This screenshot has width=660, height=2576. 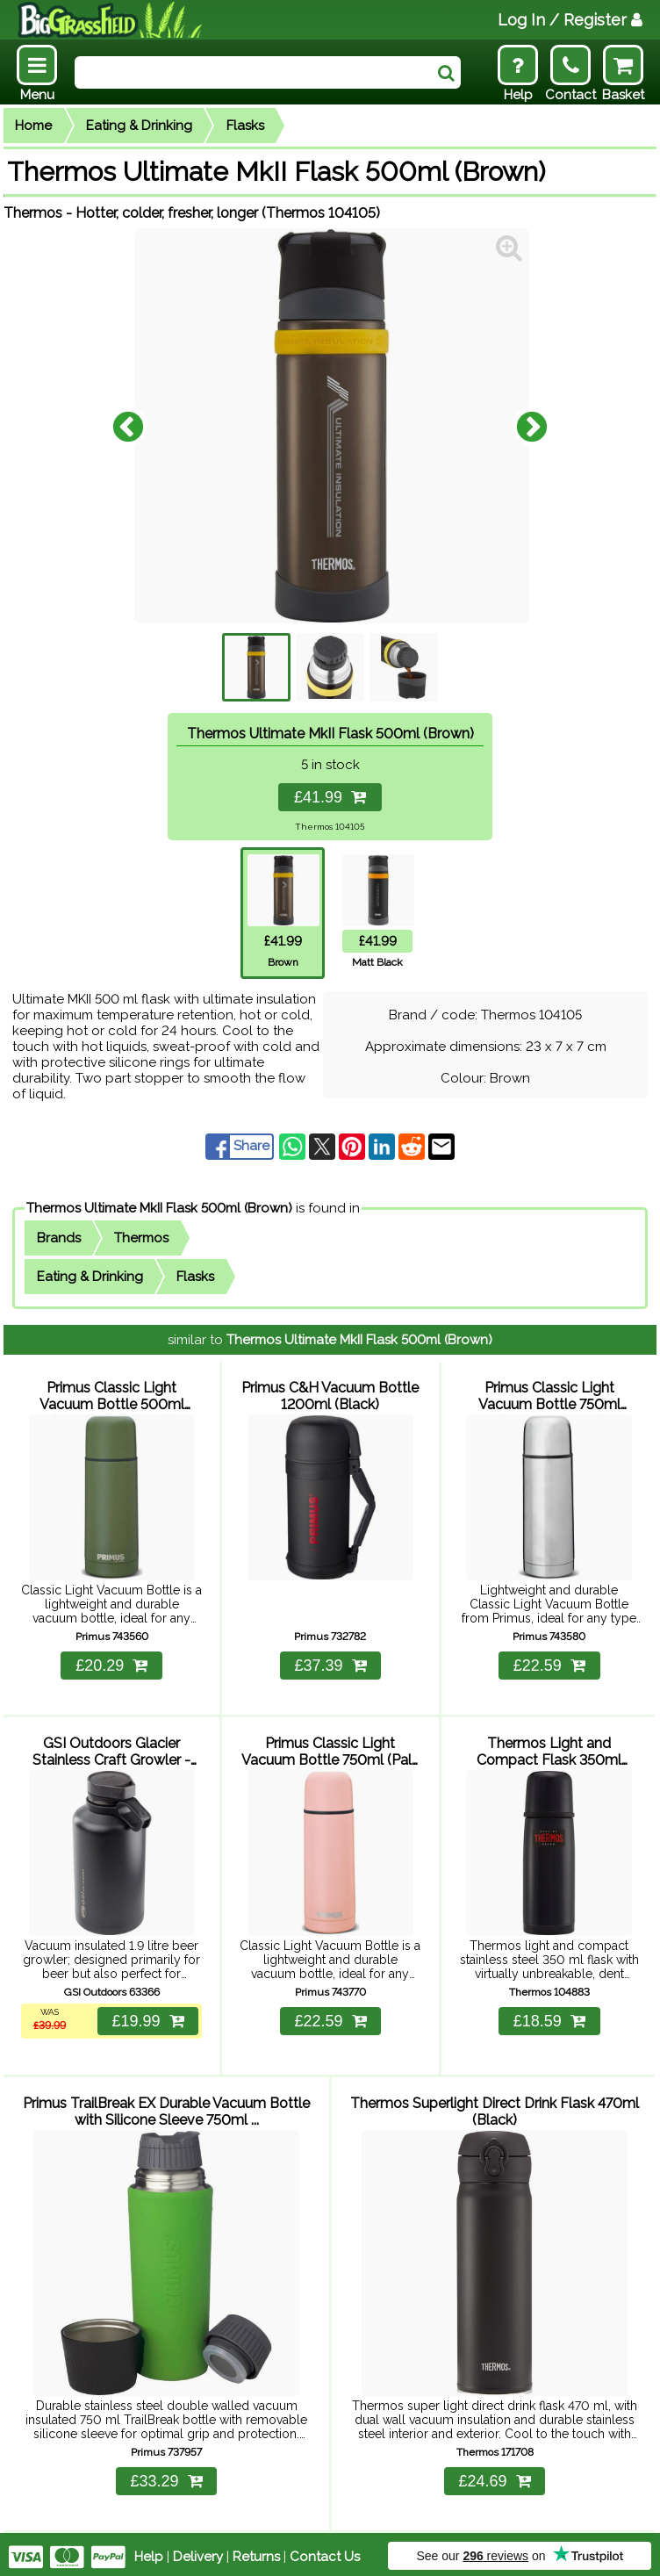 What do you see at coordinates (141, 1238) in the screenshot?
I see `Thermos` at bounding box center [141, 1238].